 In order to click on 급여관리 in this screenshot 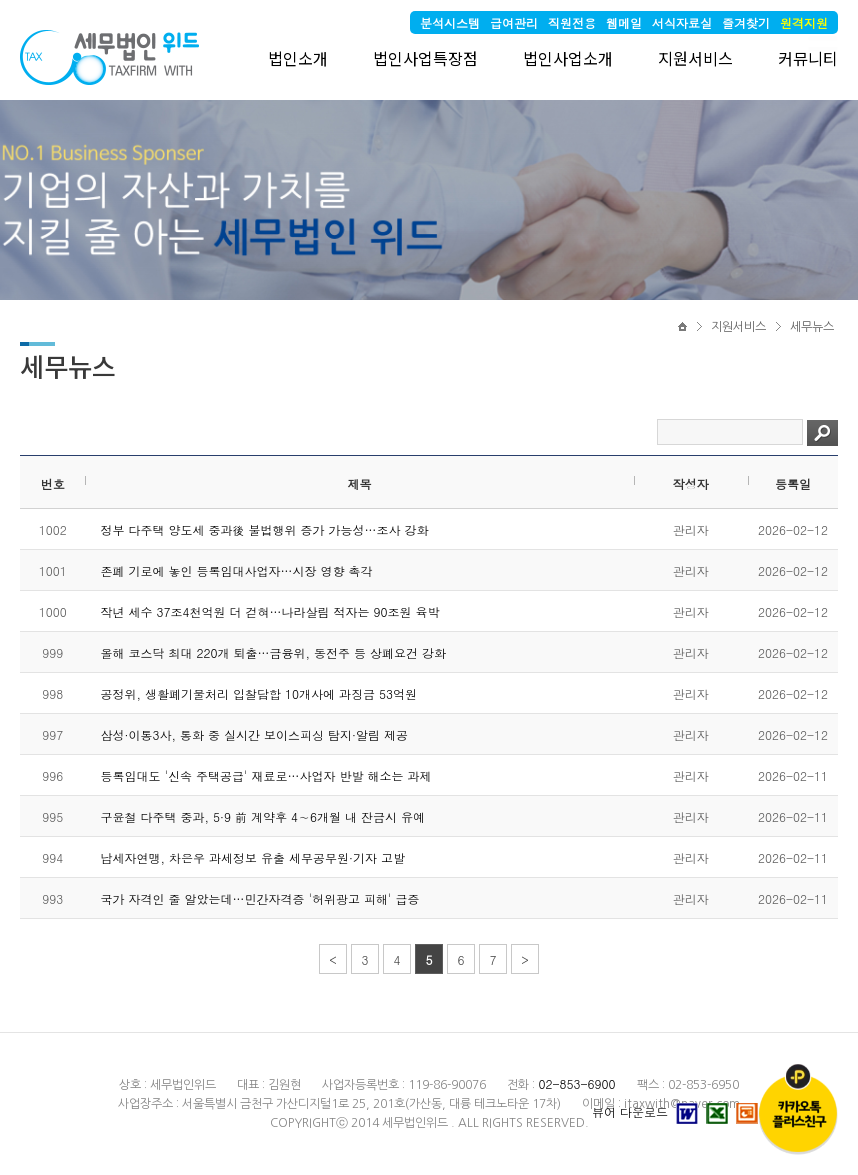, I will do `click(514, 22)`.